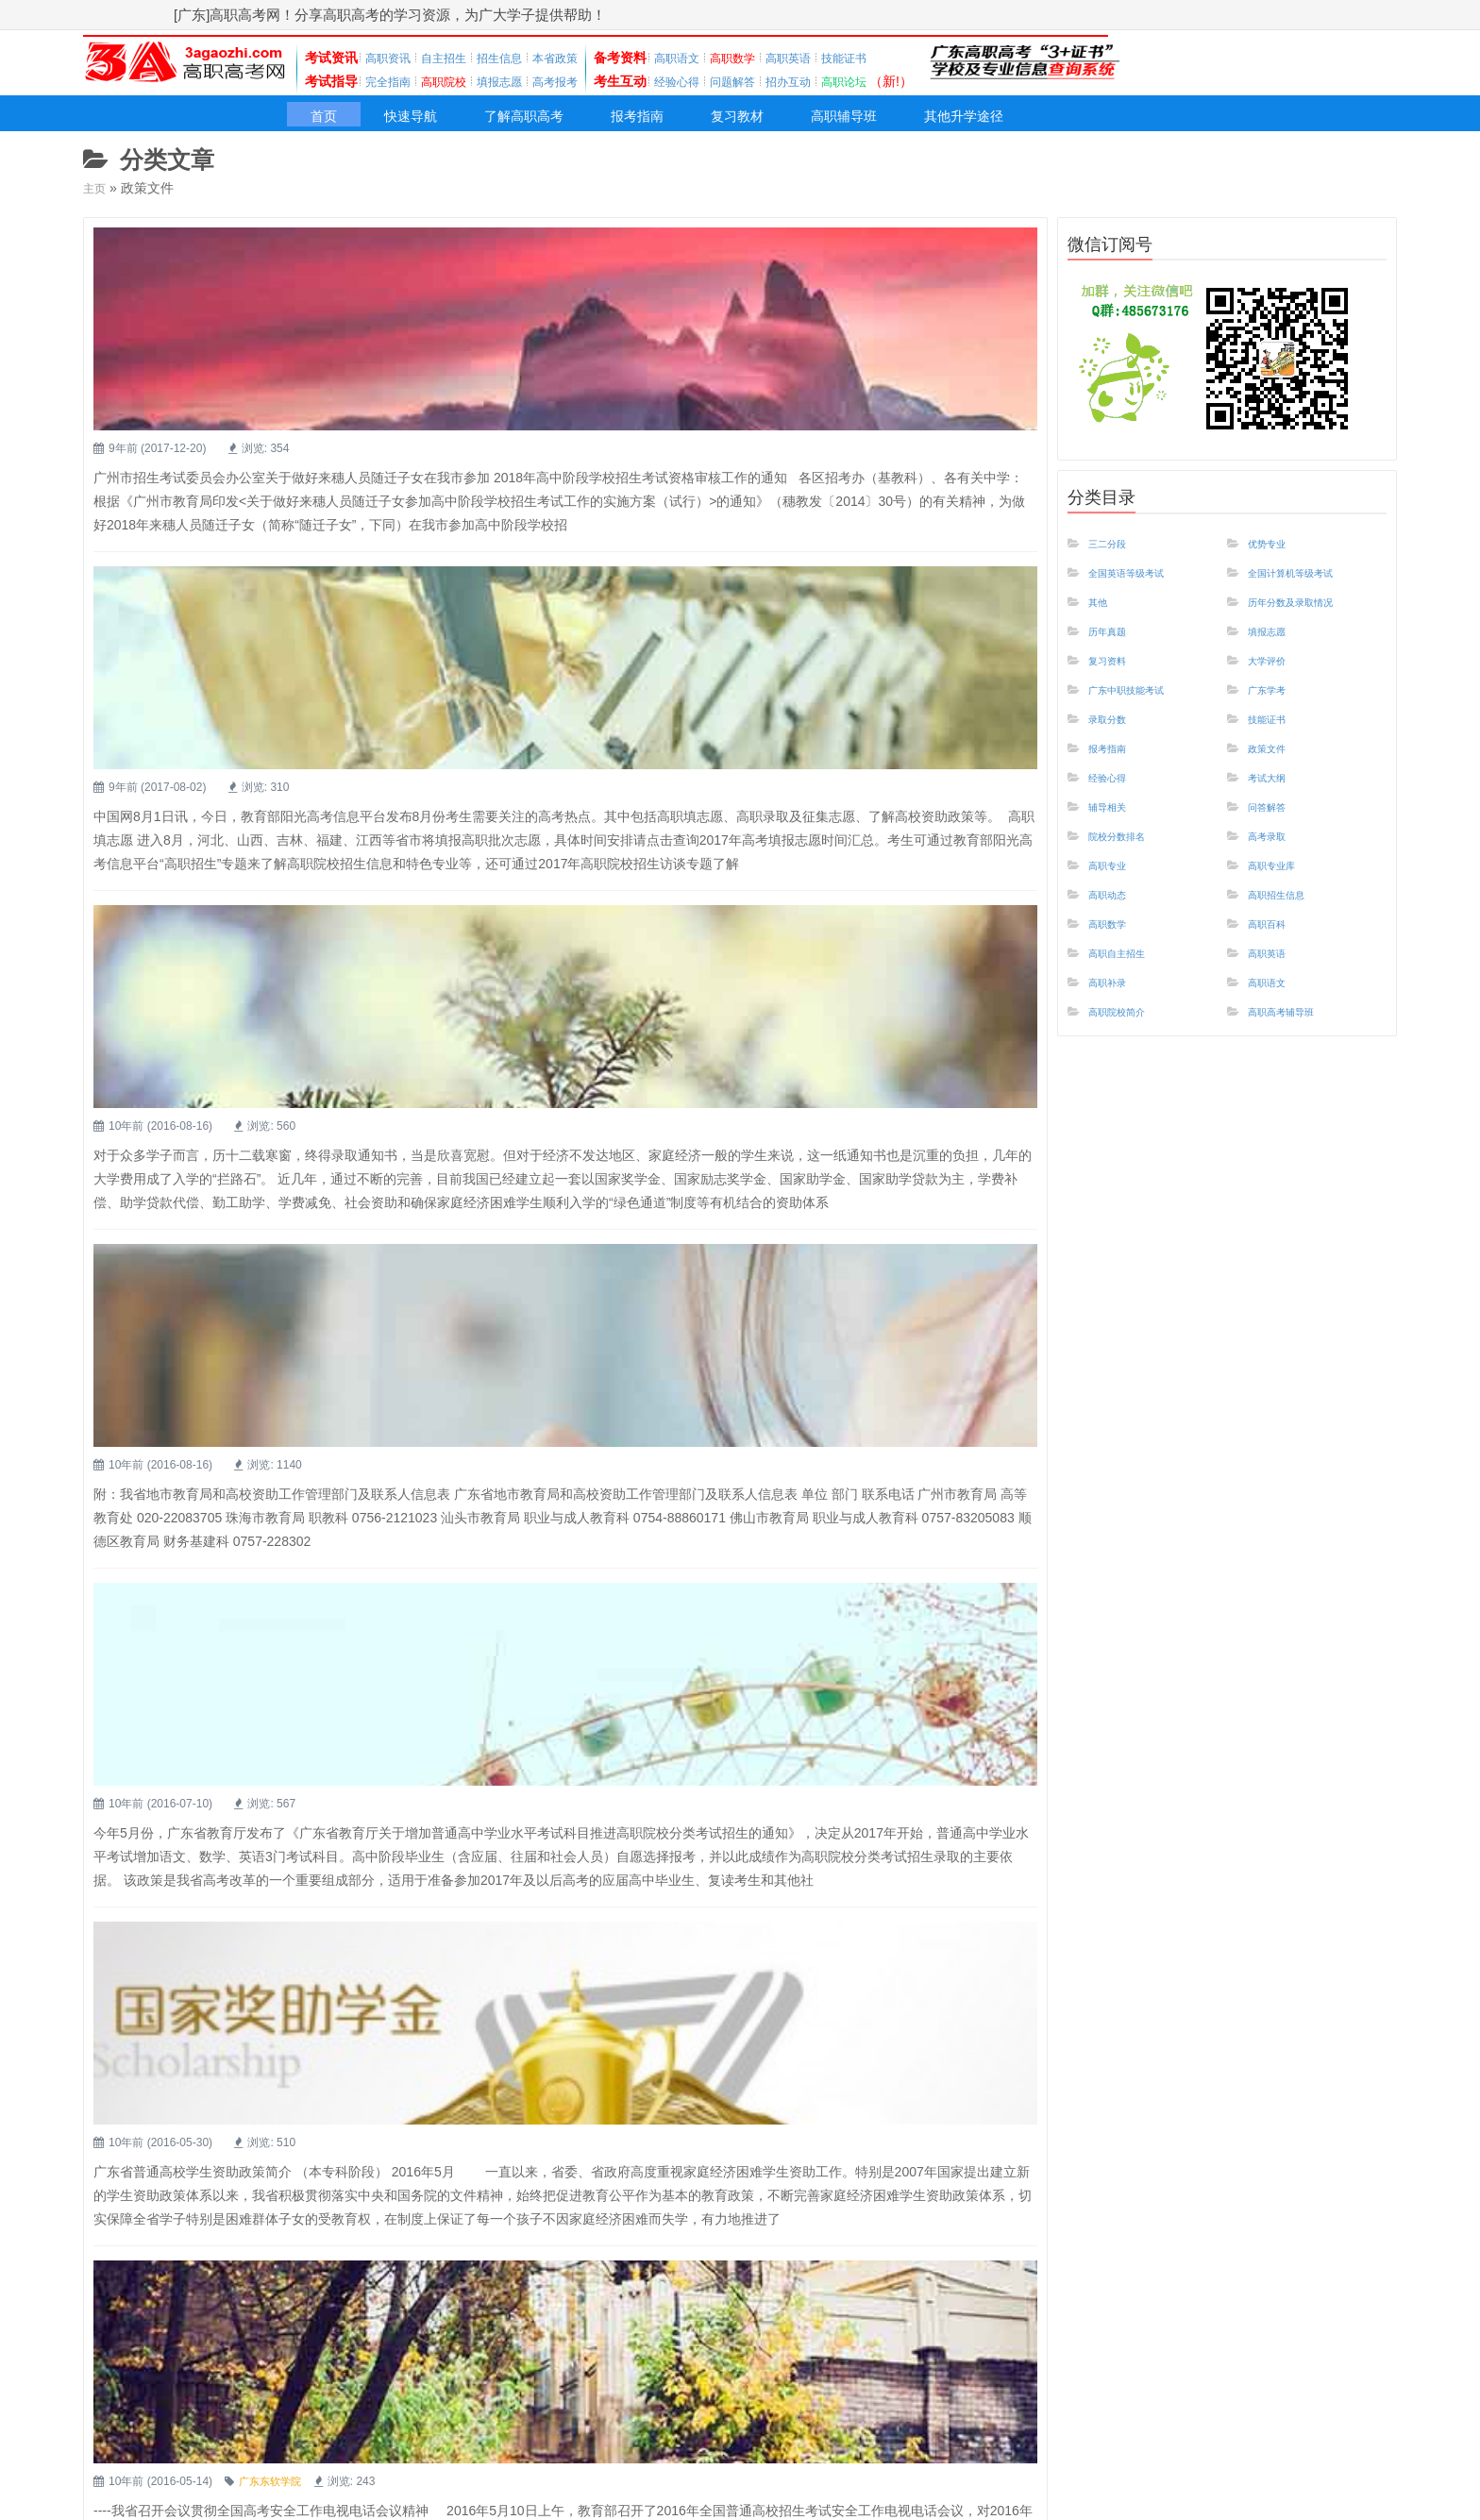 This screenshot has height=2520, width=1480. I want to click on 广东省地市教育局和高校资助工作管理部门及联系人信息表, so click(616, 905).